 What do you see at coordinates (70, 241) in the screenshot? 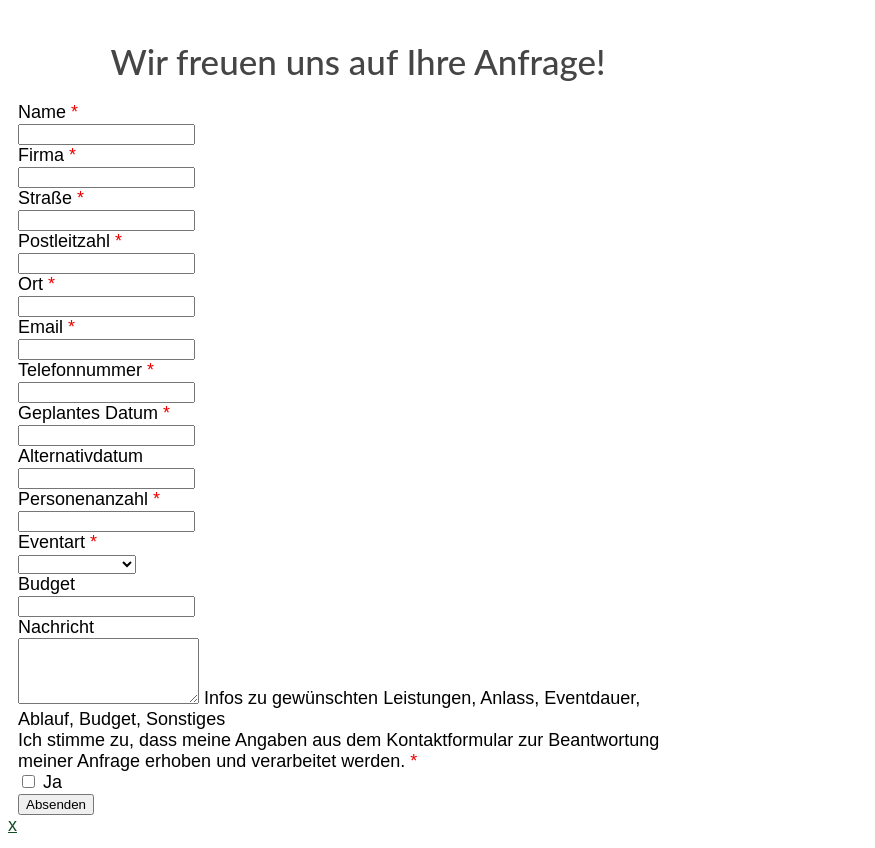
I see `Postleitzahl` at bounding box center [70, 241].